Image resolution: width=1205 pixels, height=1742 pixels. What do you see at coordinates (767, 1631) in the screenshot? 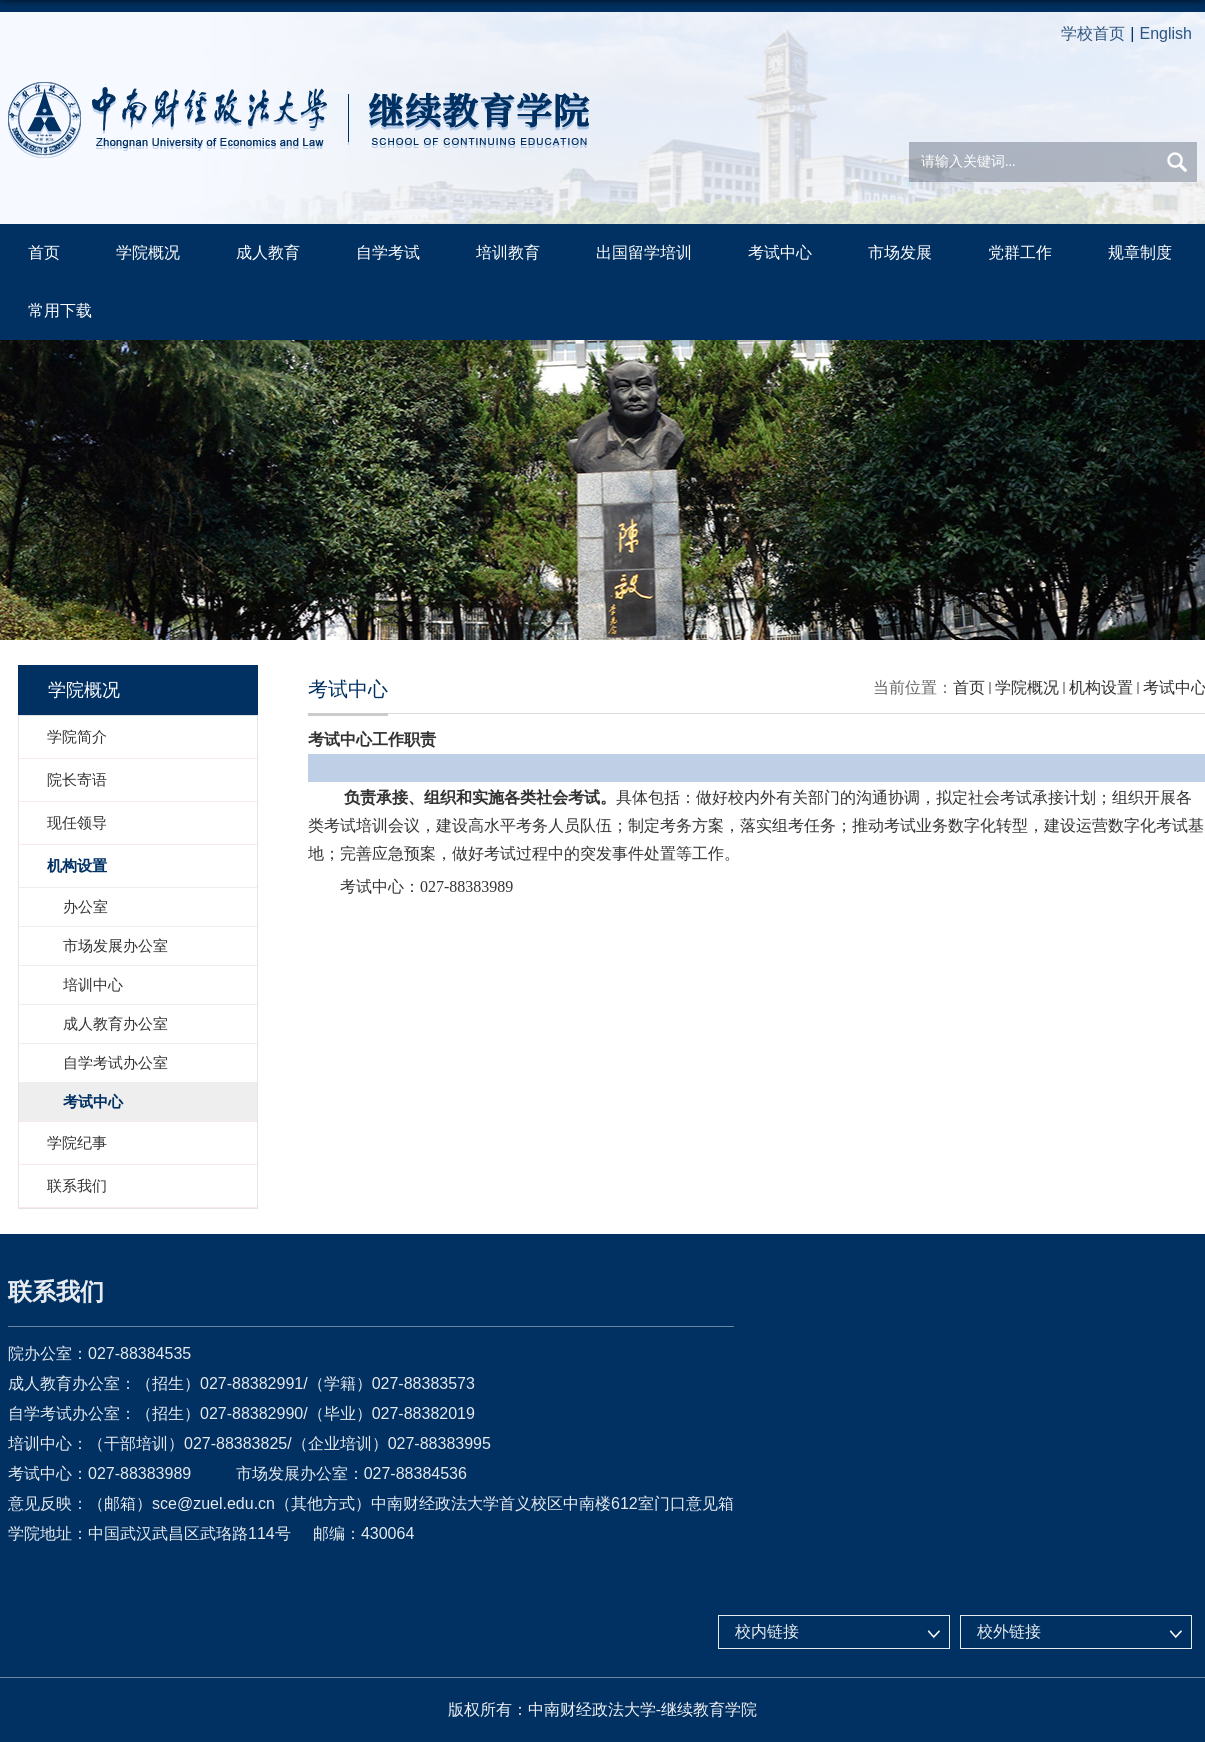
I see `校内链接` at bounding box center [767, 1631].